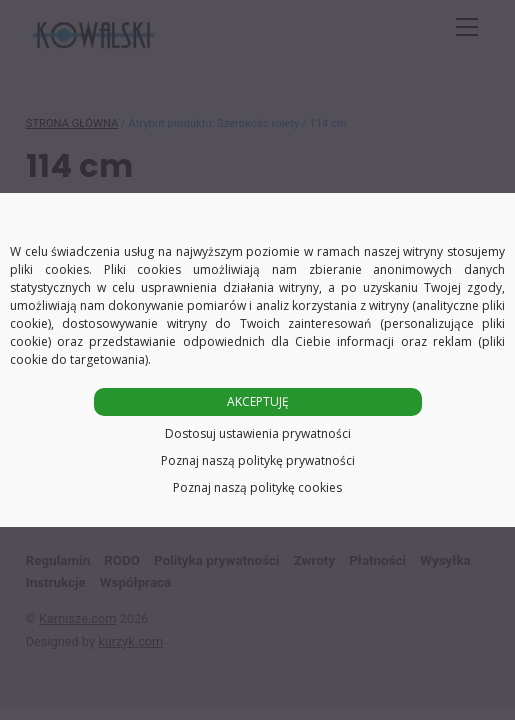 This screenshot has height=720, width=515. What do you see at coordinates (257, 487) in the screenshot?
I see `Poznaj naszą politykę cookies` at bounding box center [257, 487].